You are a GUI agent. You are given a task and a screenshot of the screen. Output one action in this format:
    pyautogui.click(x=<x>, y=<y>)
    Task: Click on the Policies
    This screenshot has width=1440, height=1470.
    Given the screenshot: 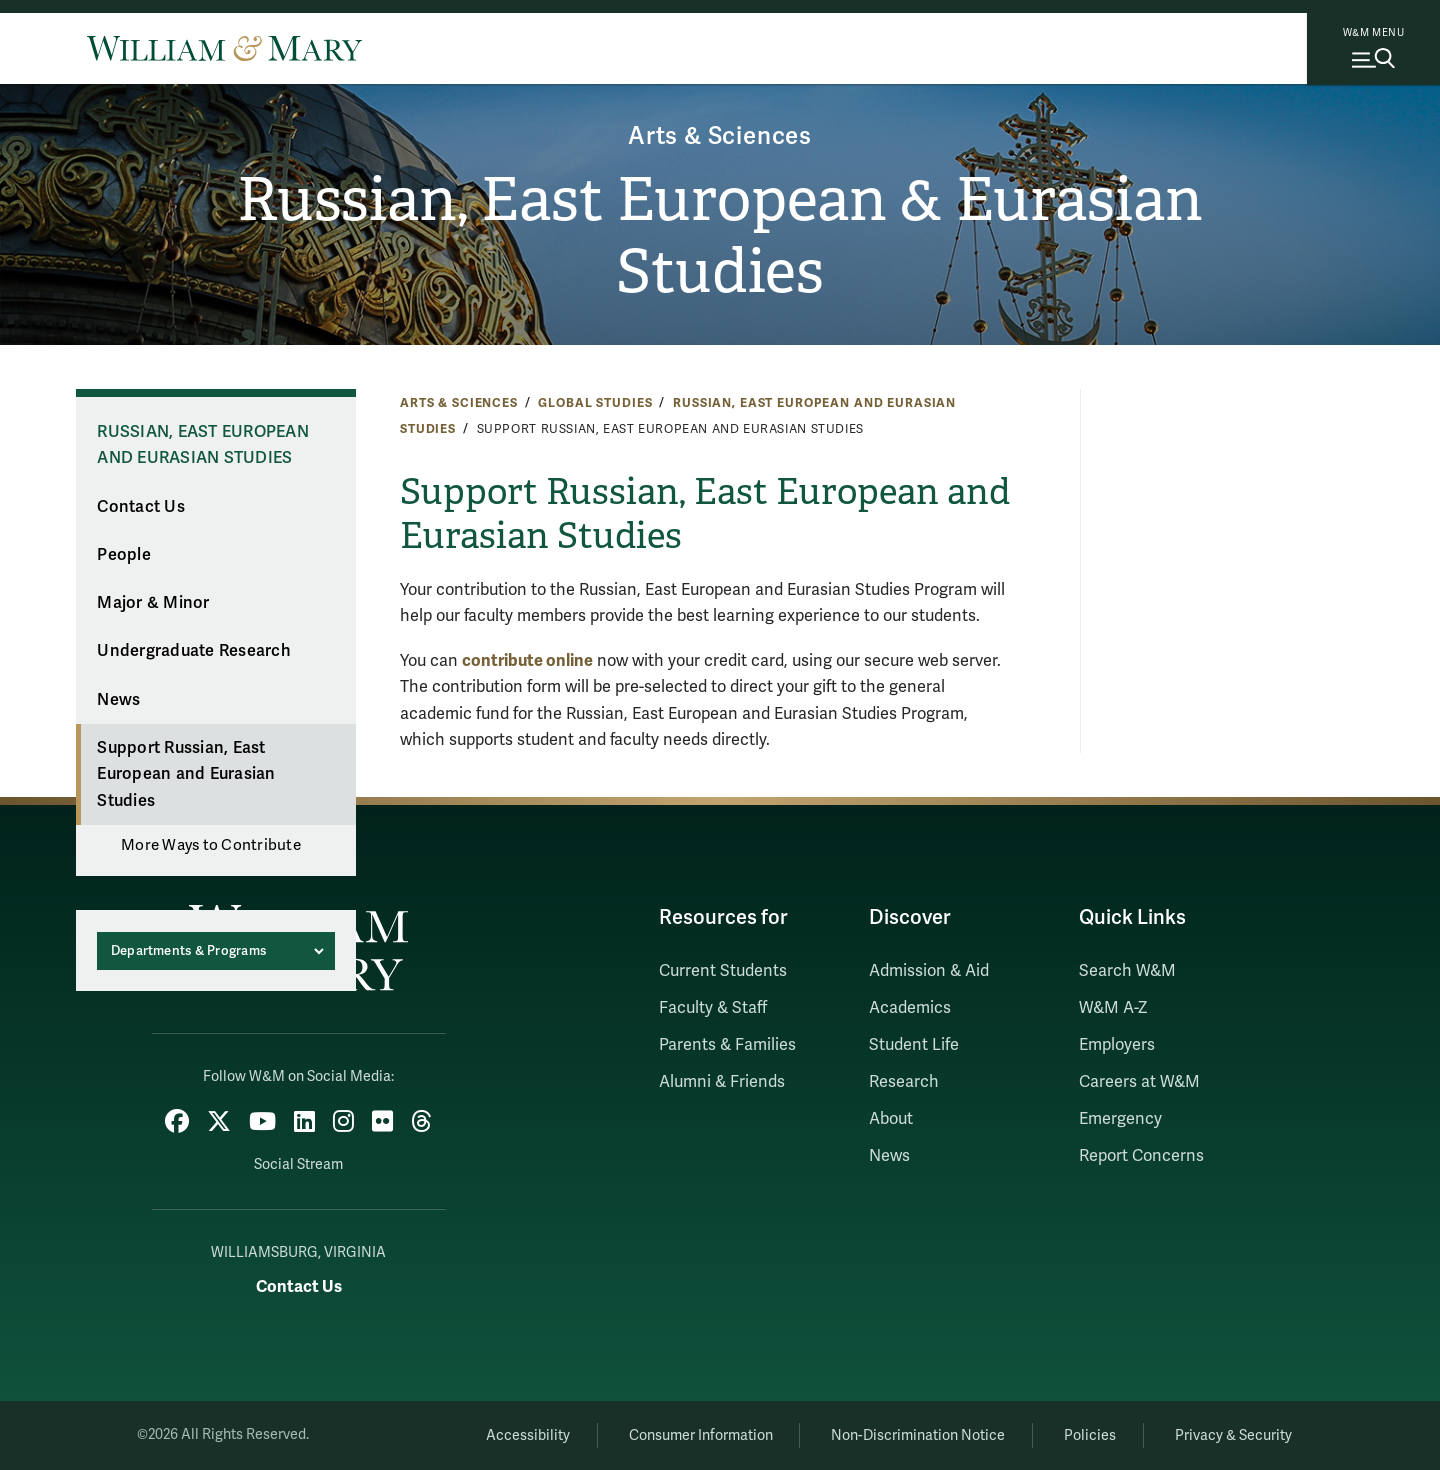 What is the action you would take?
    pyautogui.click(x=1090, y=1435)
    